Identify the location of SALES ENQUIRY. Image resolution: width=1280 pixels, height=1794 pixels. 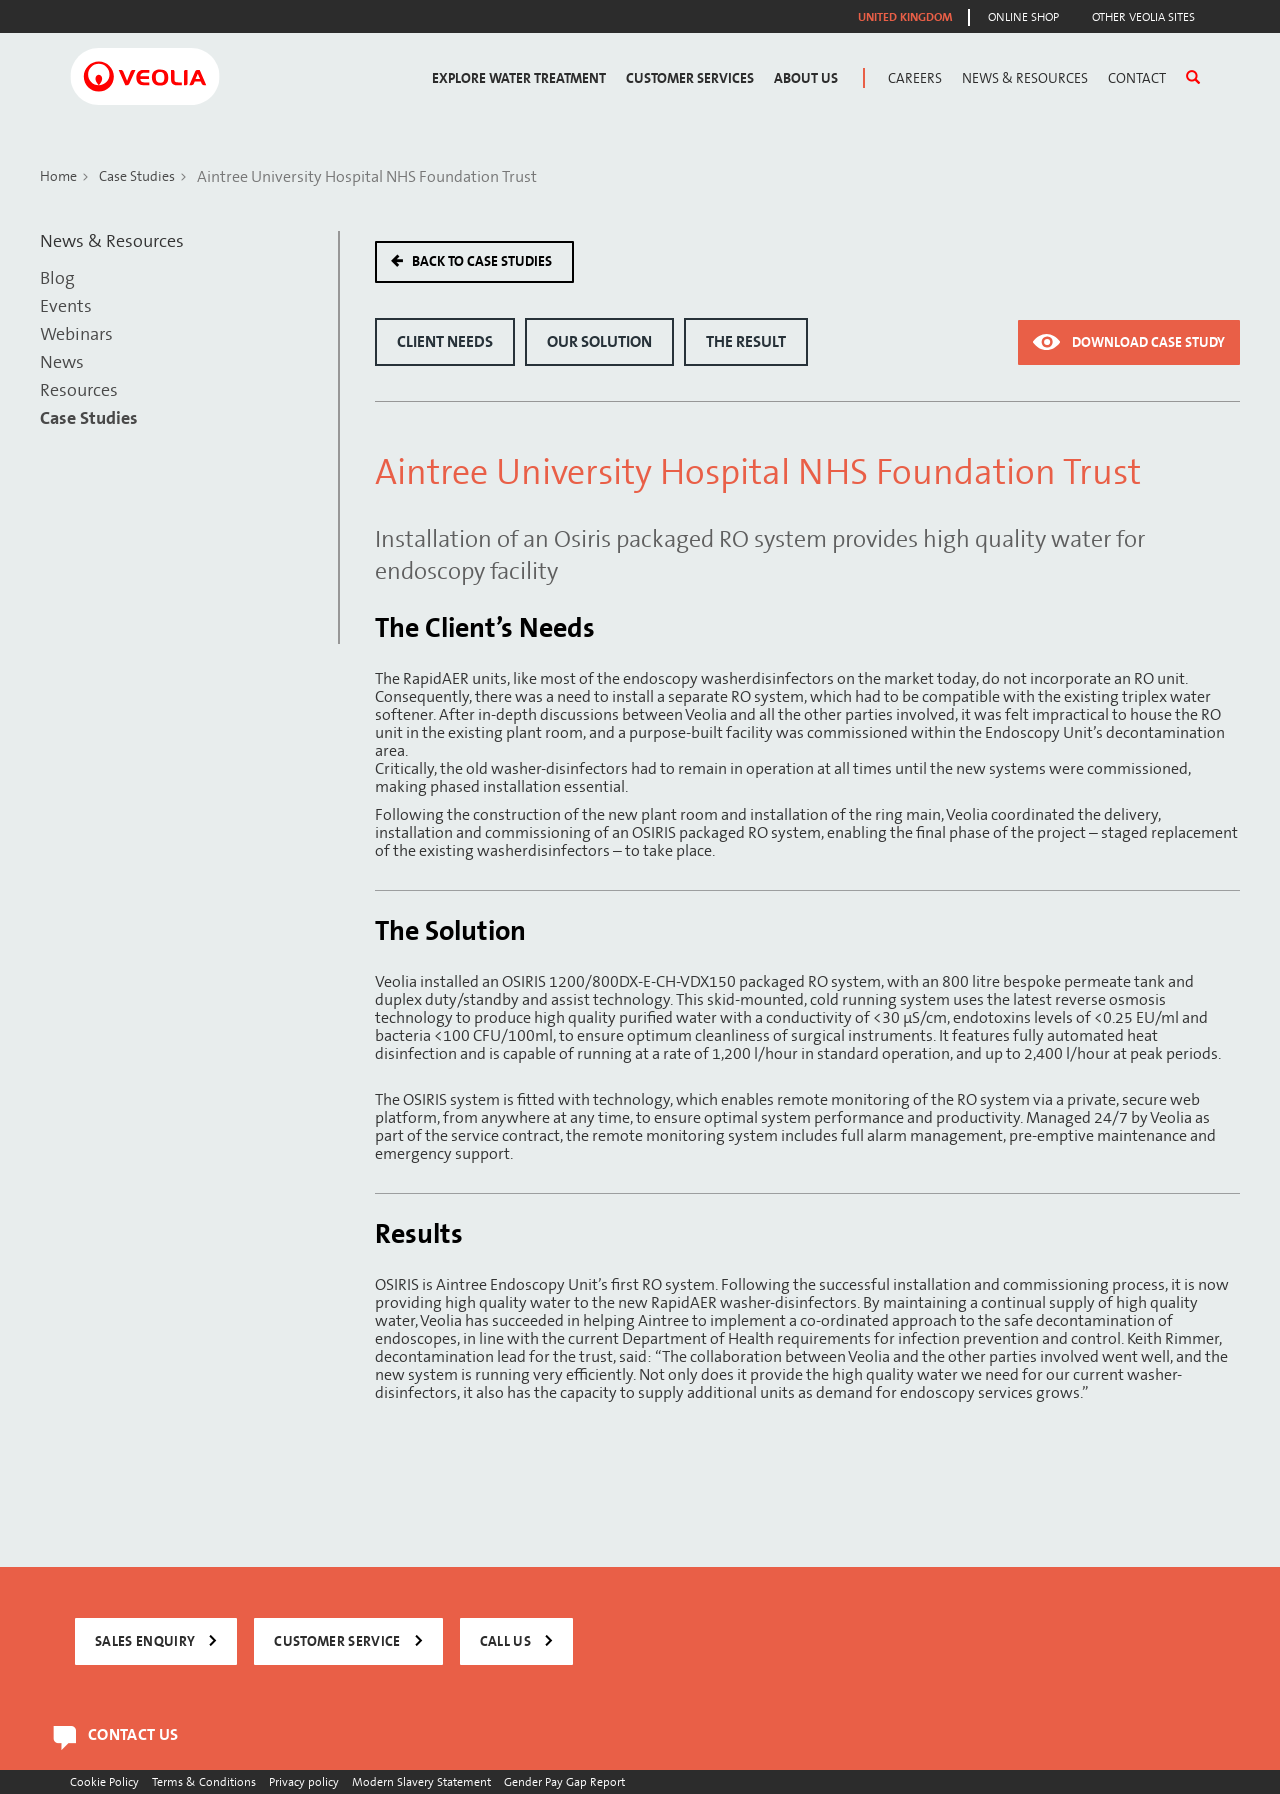
(145, 1641).